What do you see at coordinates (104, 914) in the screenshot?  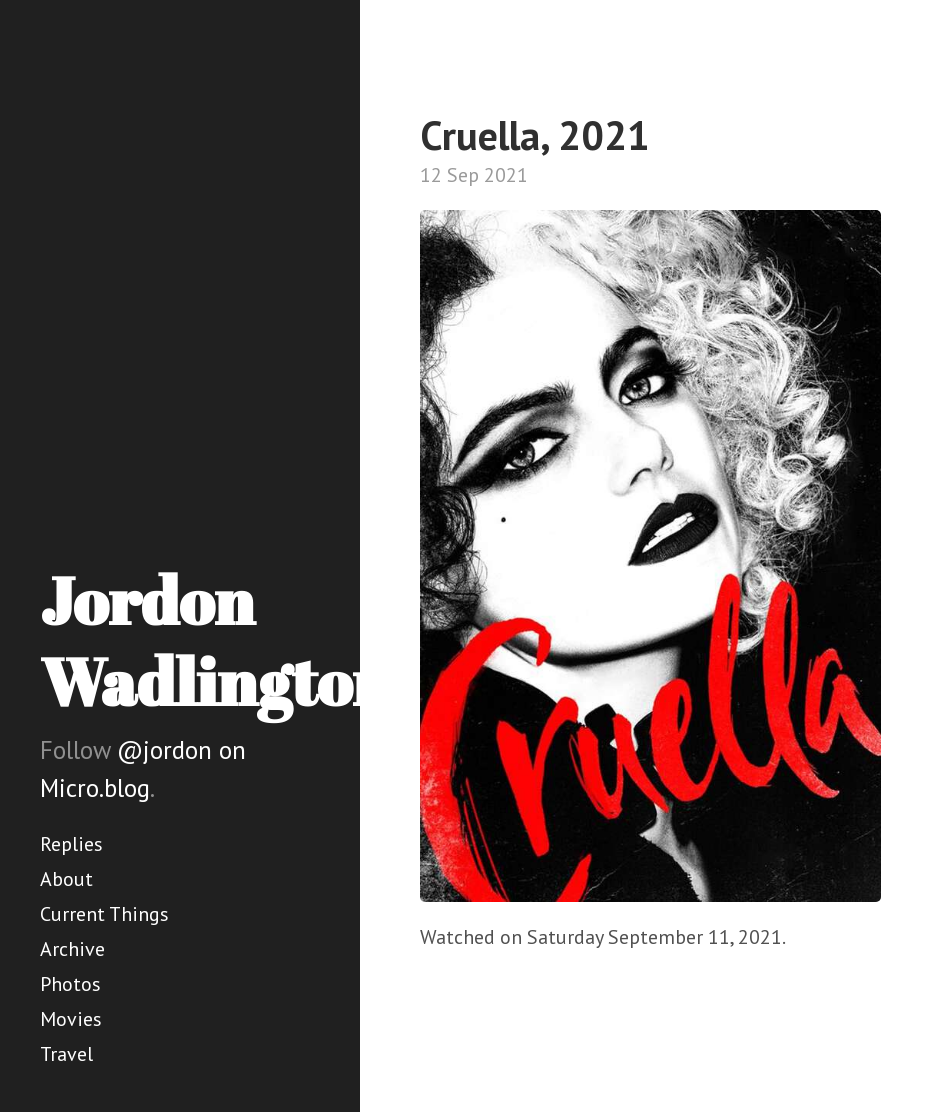 I see `Current Things` at bounding box center [104, 914].